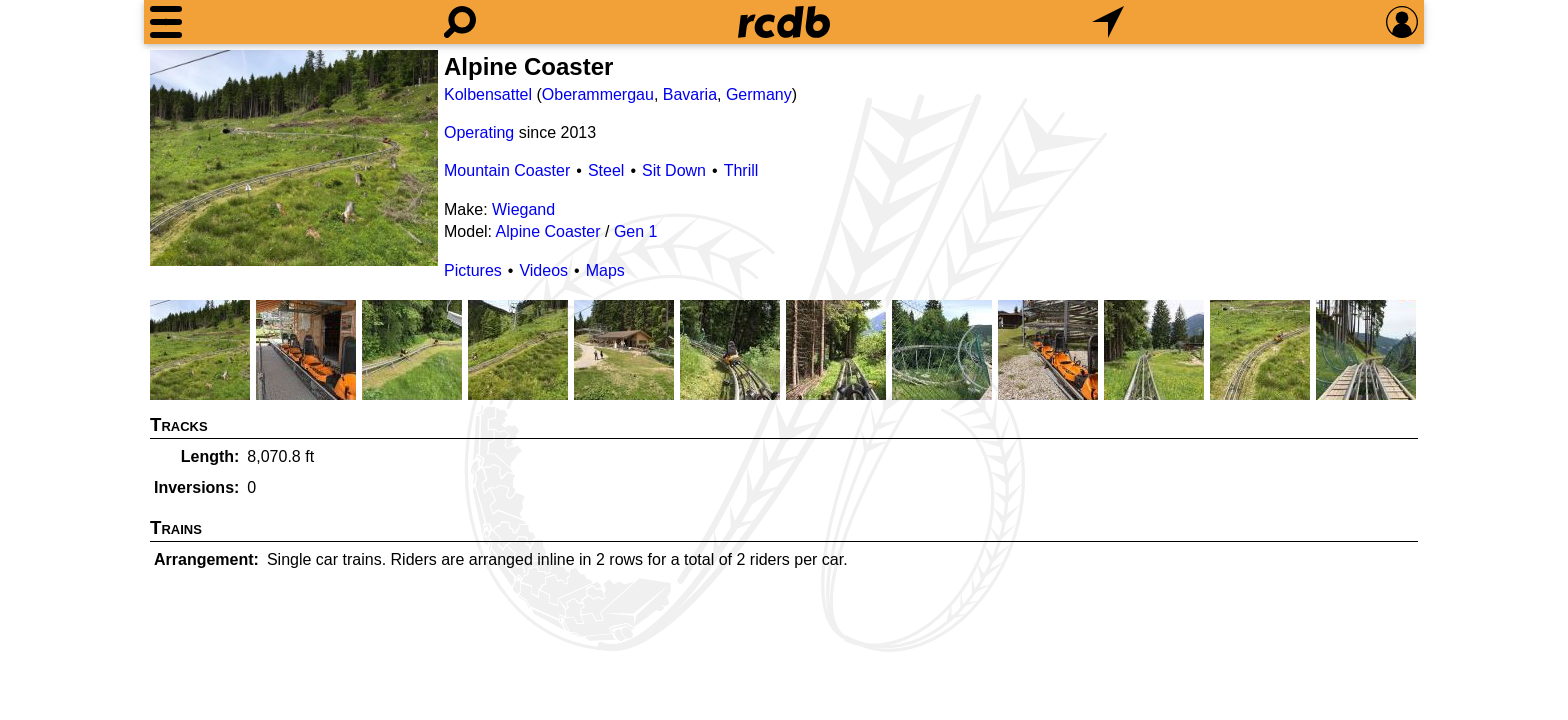 This screenshot has height=720, width=1568. What do you see at coordinates (488, 94) in the screenshot?
I see `Kolbensattel` at bounding box center [488, 94].